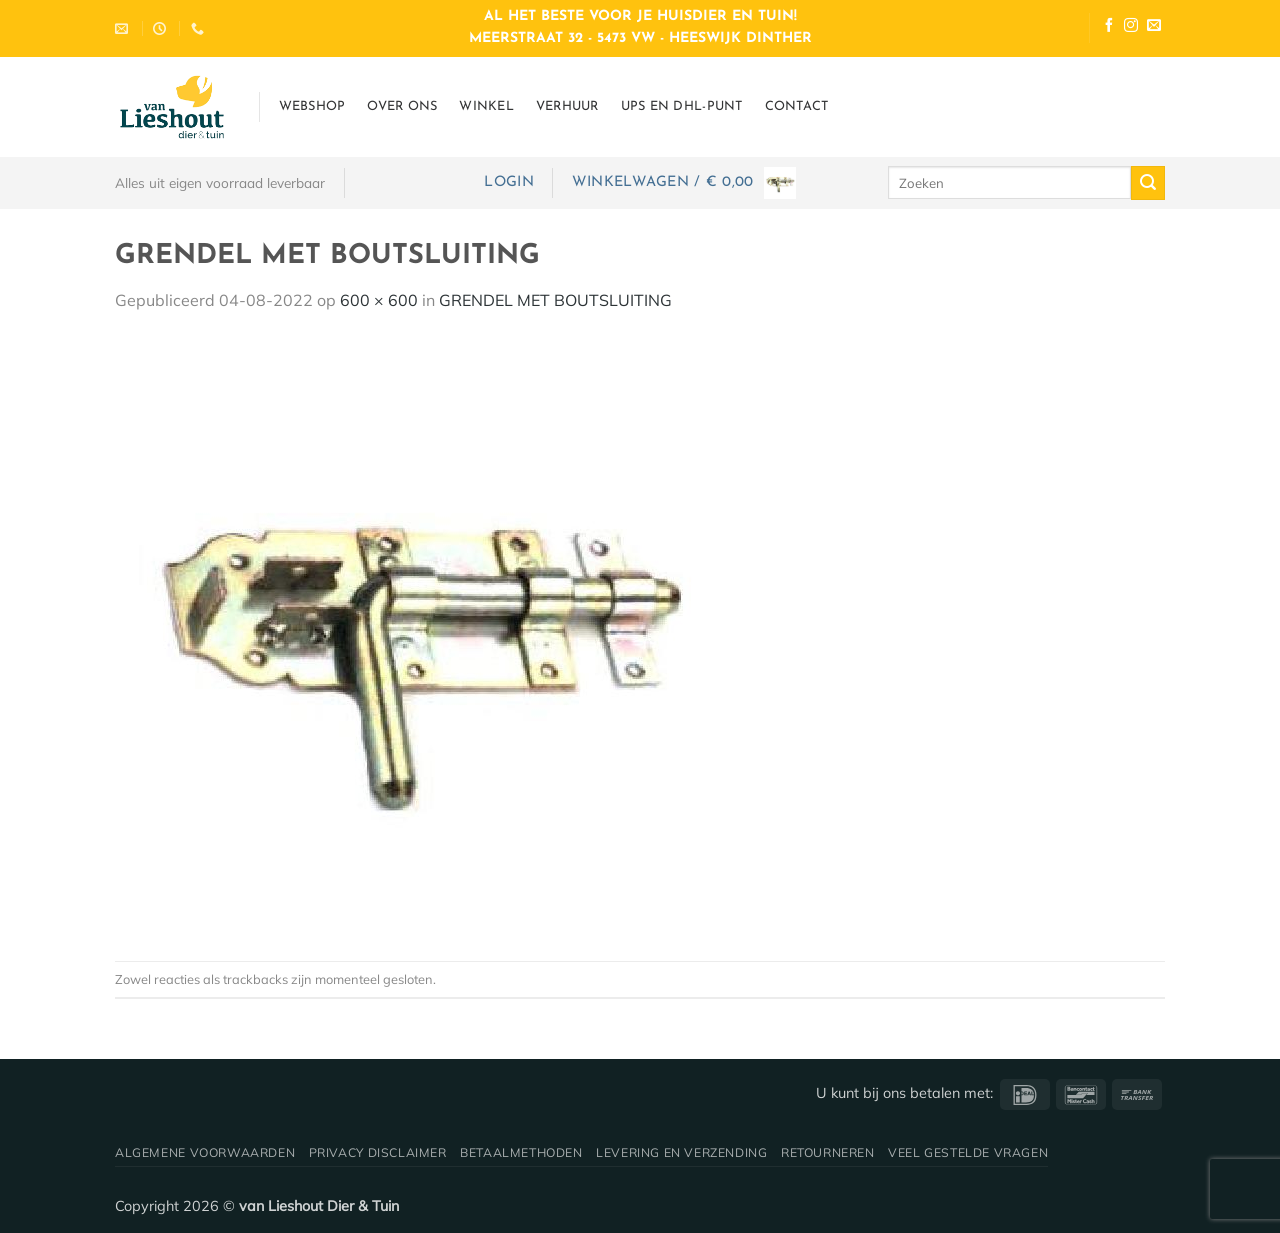 Image resolution: width=1280 pixels, height=1233 pixels. Describe the element at coordinates (968, 1152) in the screenshot. I see `Veel gestelde vragen` at that location.